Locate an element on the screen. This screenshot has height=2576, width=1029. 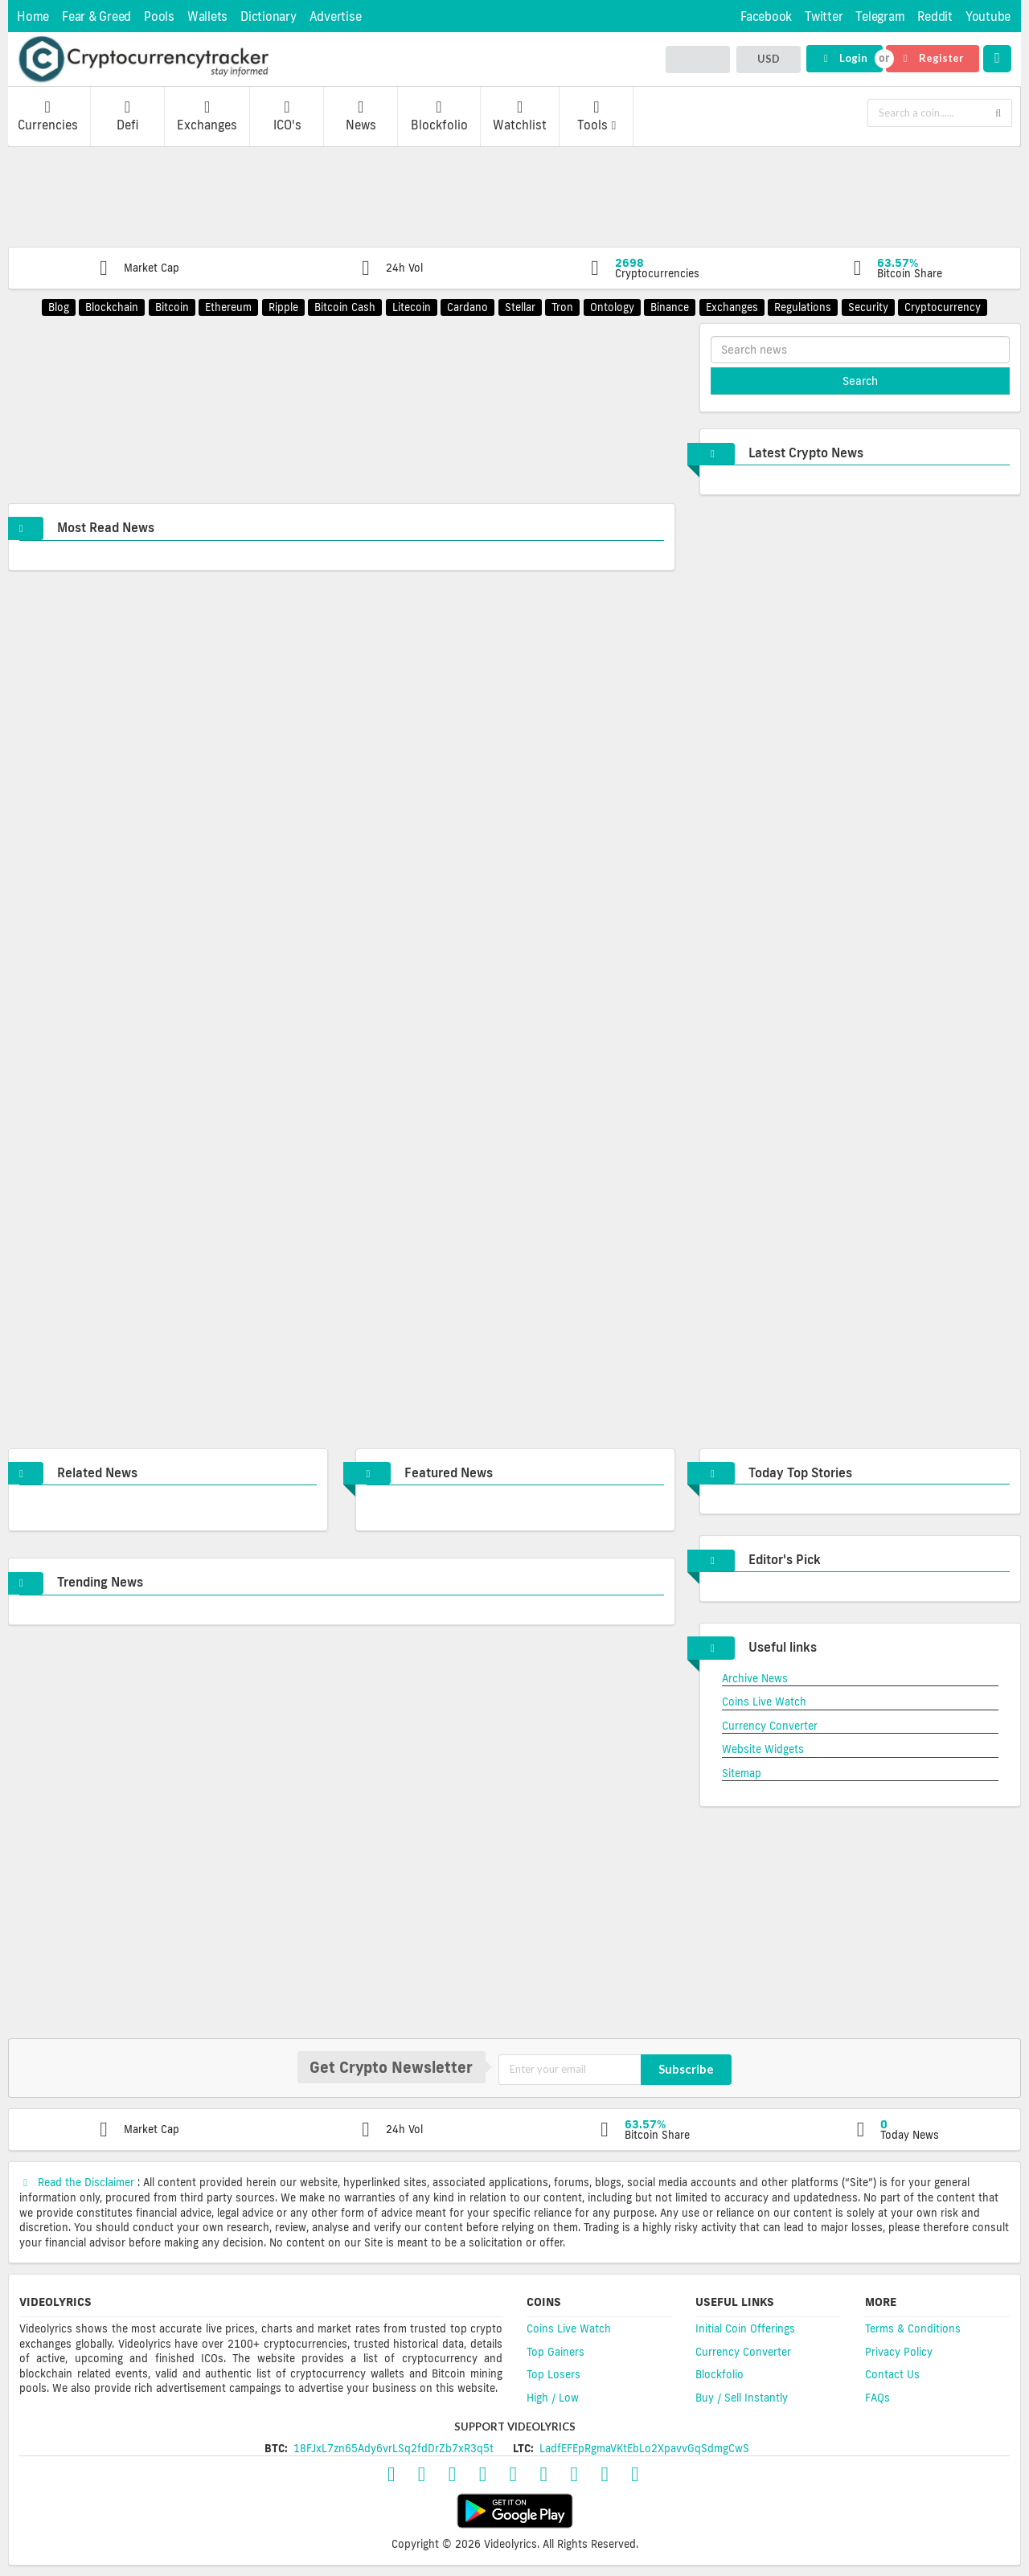
Tron is located at coordinates (562, 307).